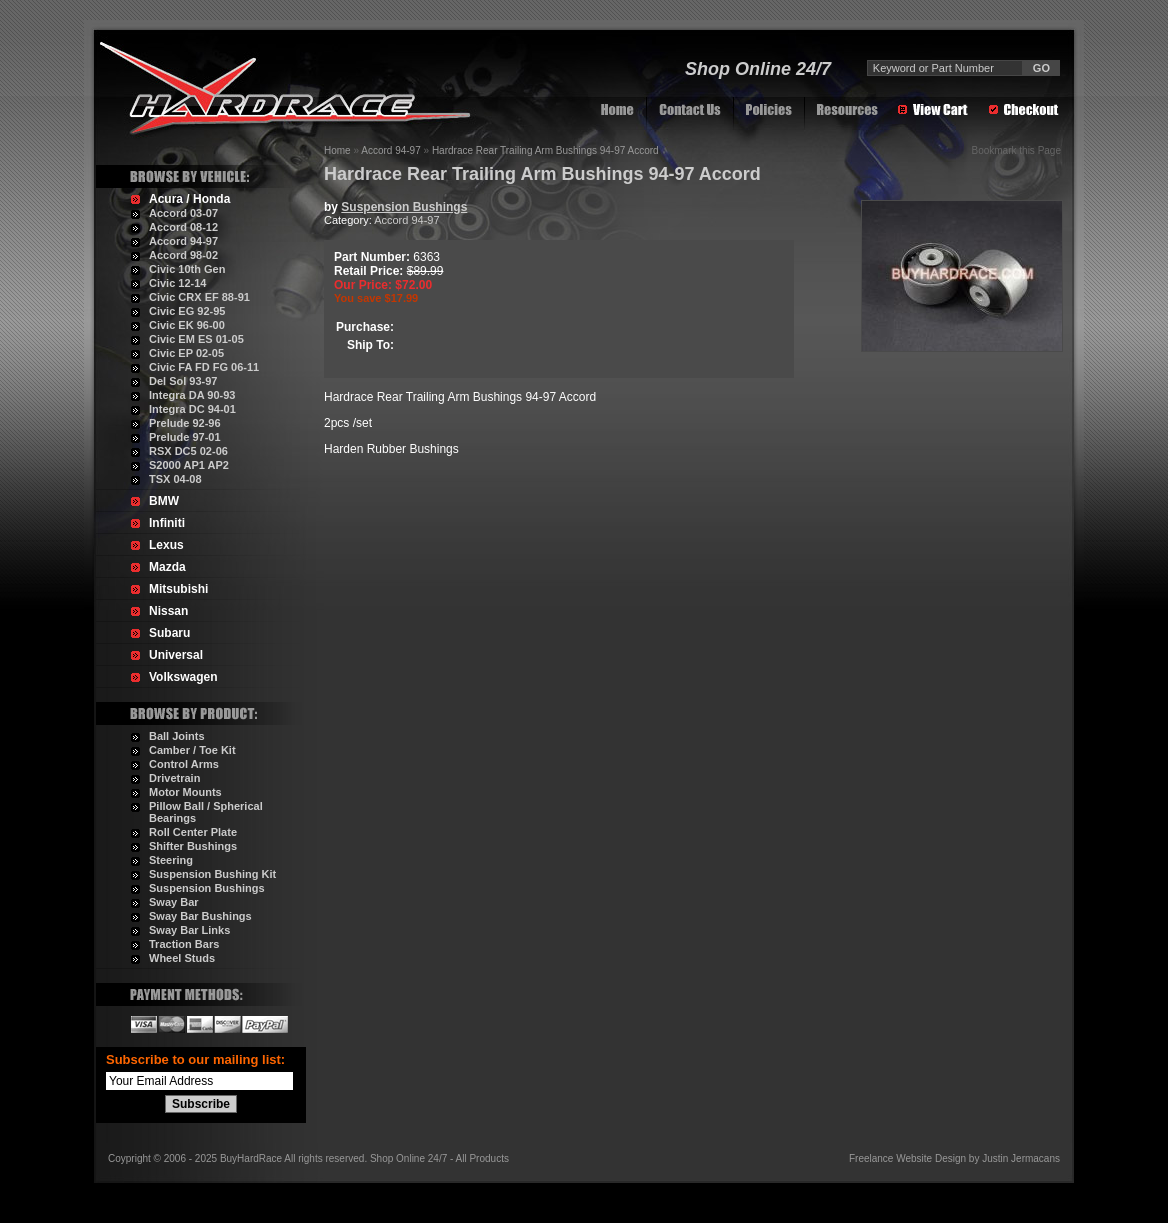 This screenshot has width=1168, height=1223. What do you see at coordinates (207, 888) in the screenshot?
I see `Suspension Bushings` at bounding box center [207, 888].